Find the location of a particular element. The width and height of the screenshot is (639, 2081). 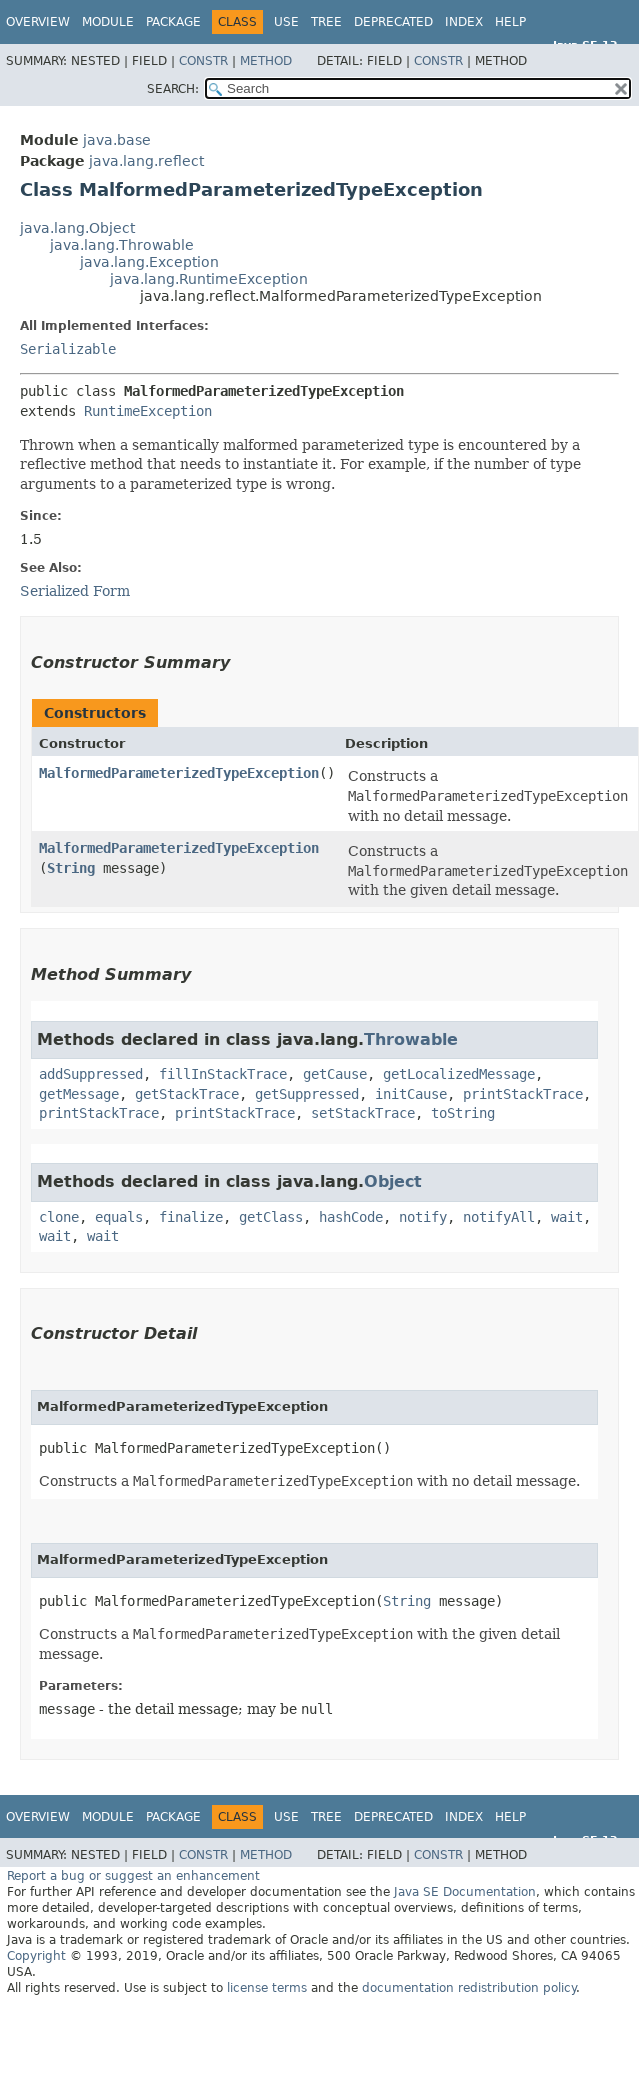

getSuppressed is located at coordinates (307, 1094).